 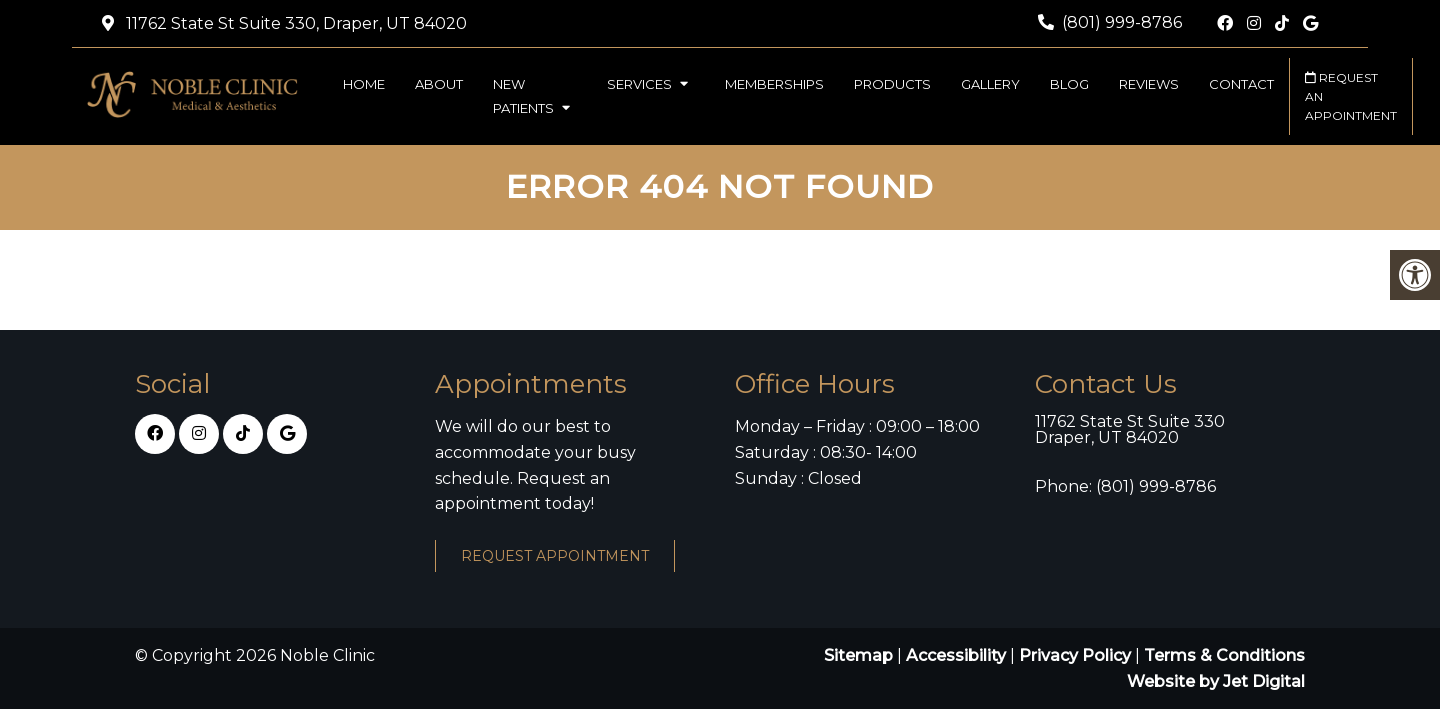 I want to click on Gallery, so click(x=990, y=84).